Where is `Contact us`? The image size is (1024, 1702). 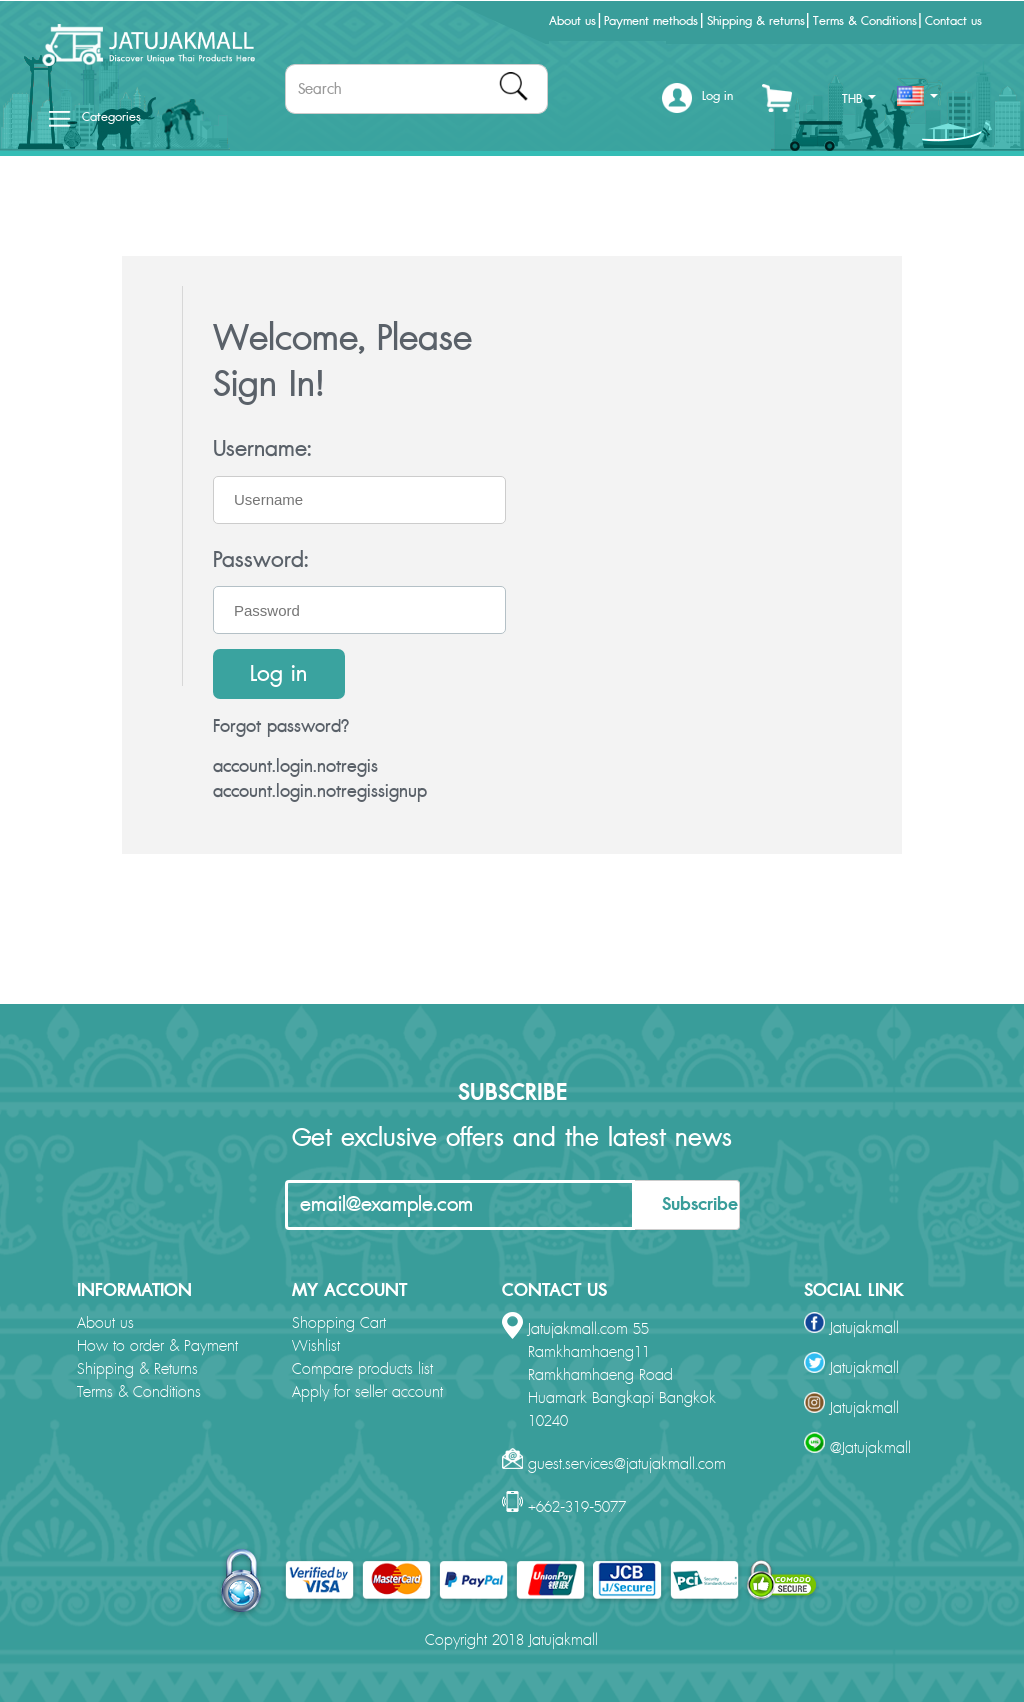
Contact us is located at coordinates (953, 21).